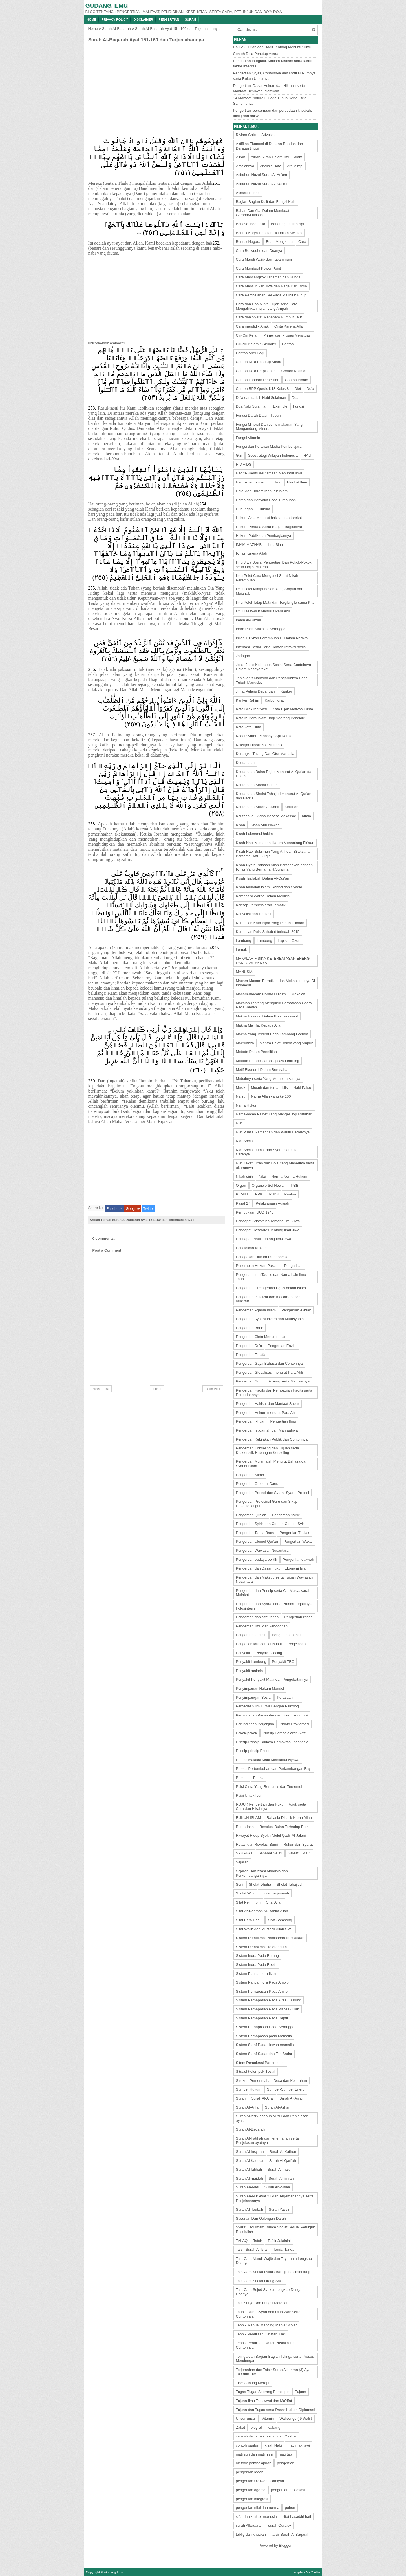 This screenshot has width=406, height=2576. I want to click on Pengertian Gaya Bahasa dan Contohnya, so click(269, 1363).